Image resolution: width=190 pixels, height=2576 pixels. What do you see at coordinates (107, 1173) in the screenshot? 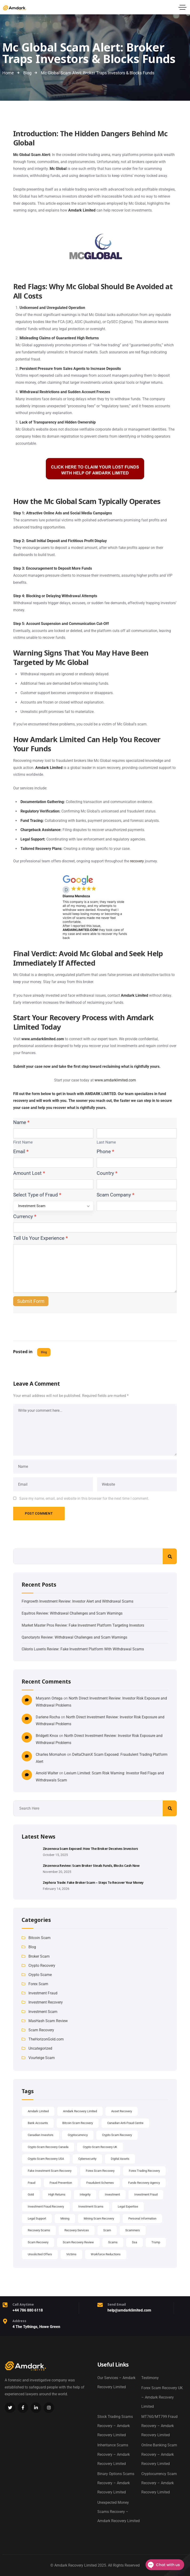
I see `Country` at bounding box center [107, 1173].